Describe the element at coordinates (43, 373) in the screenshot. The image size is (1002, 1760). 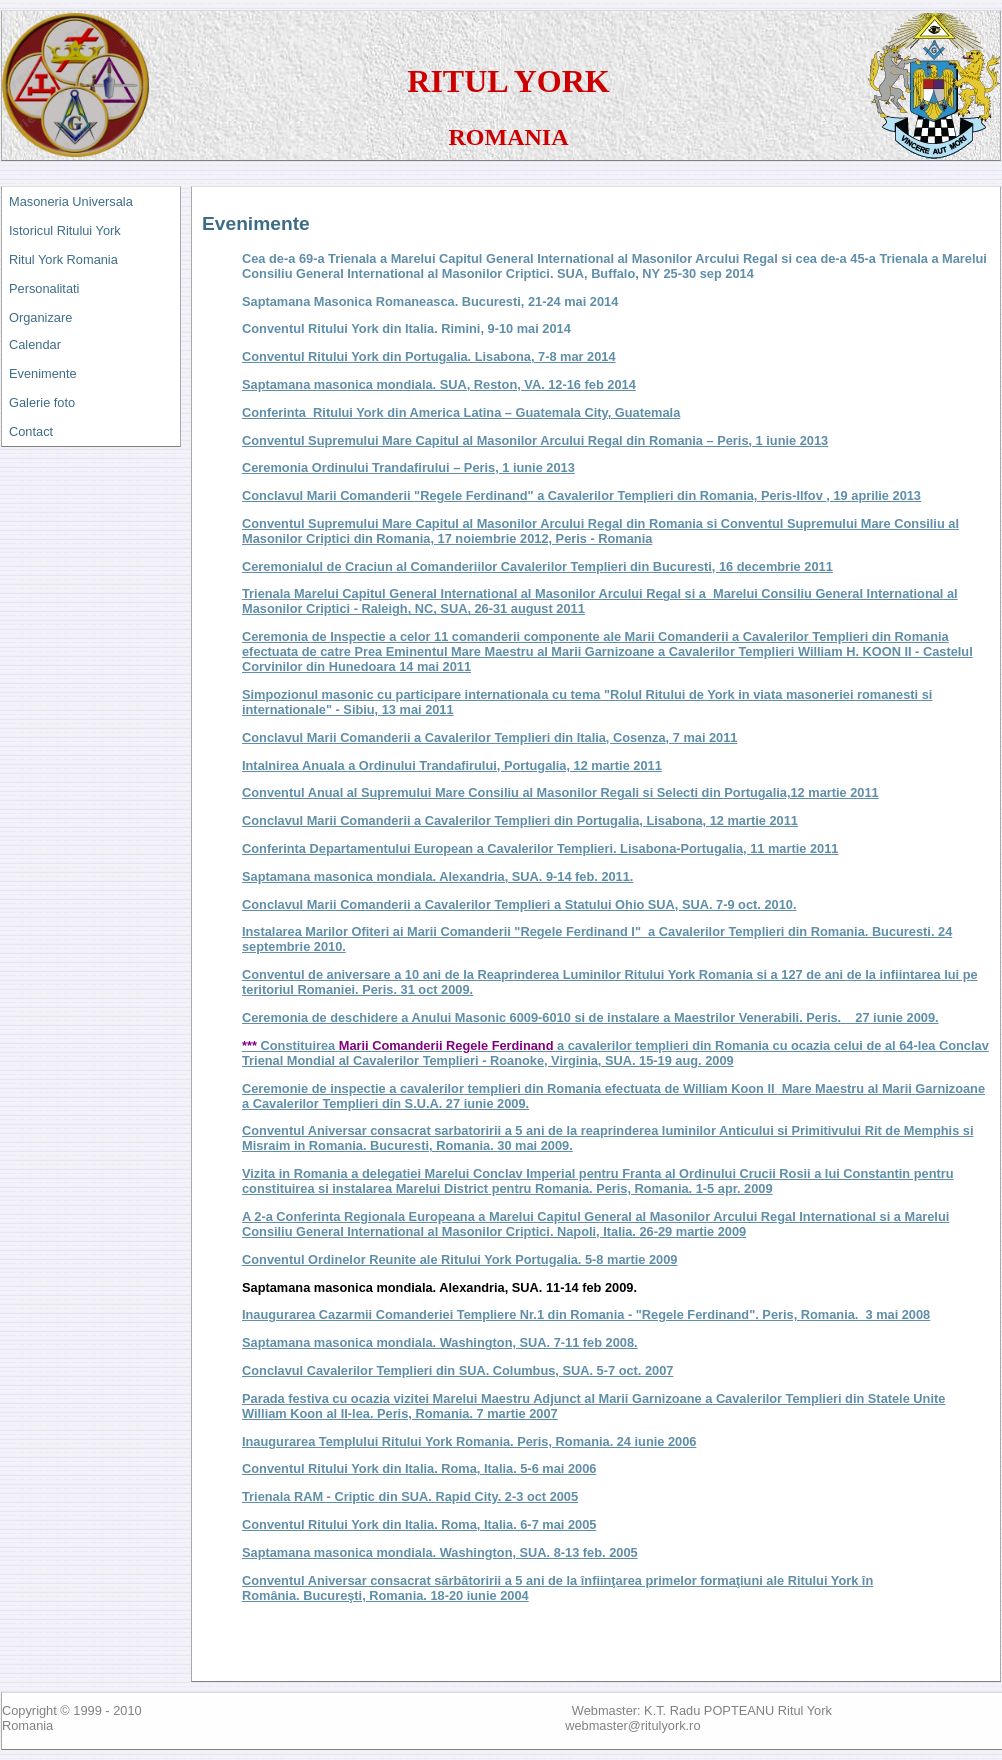
I see `Evenimente` at that location.